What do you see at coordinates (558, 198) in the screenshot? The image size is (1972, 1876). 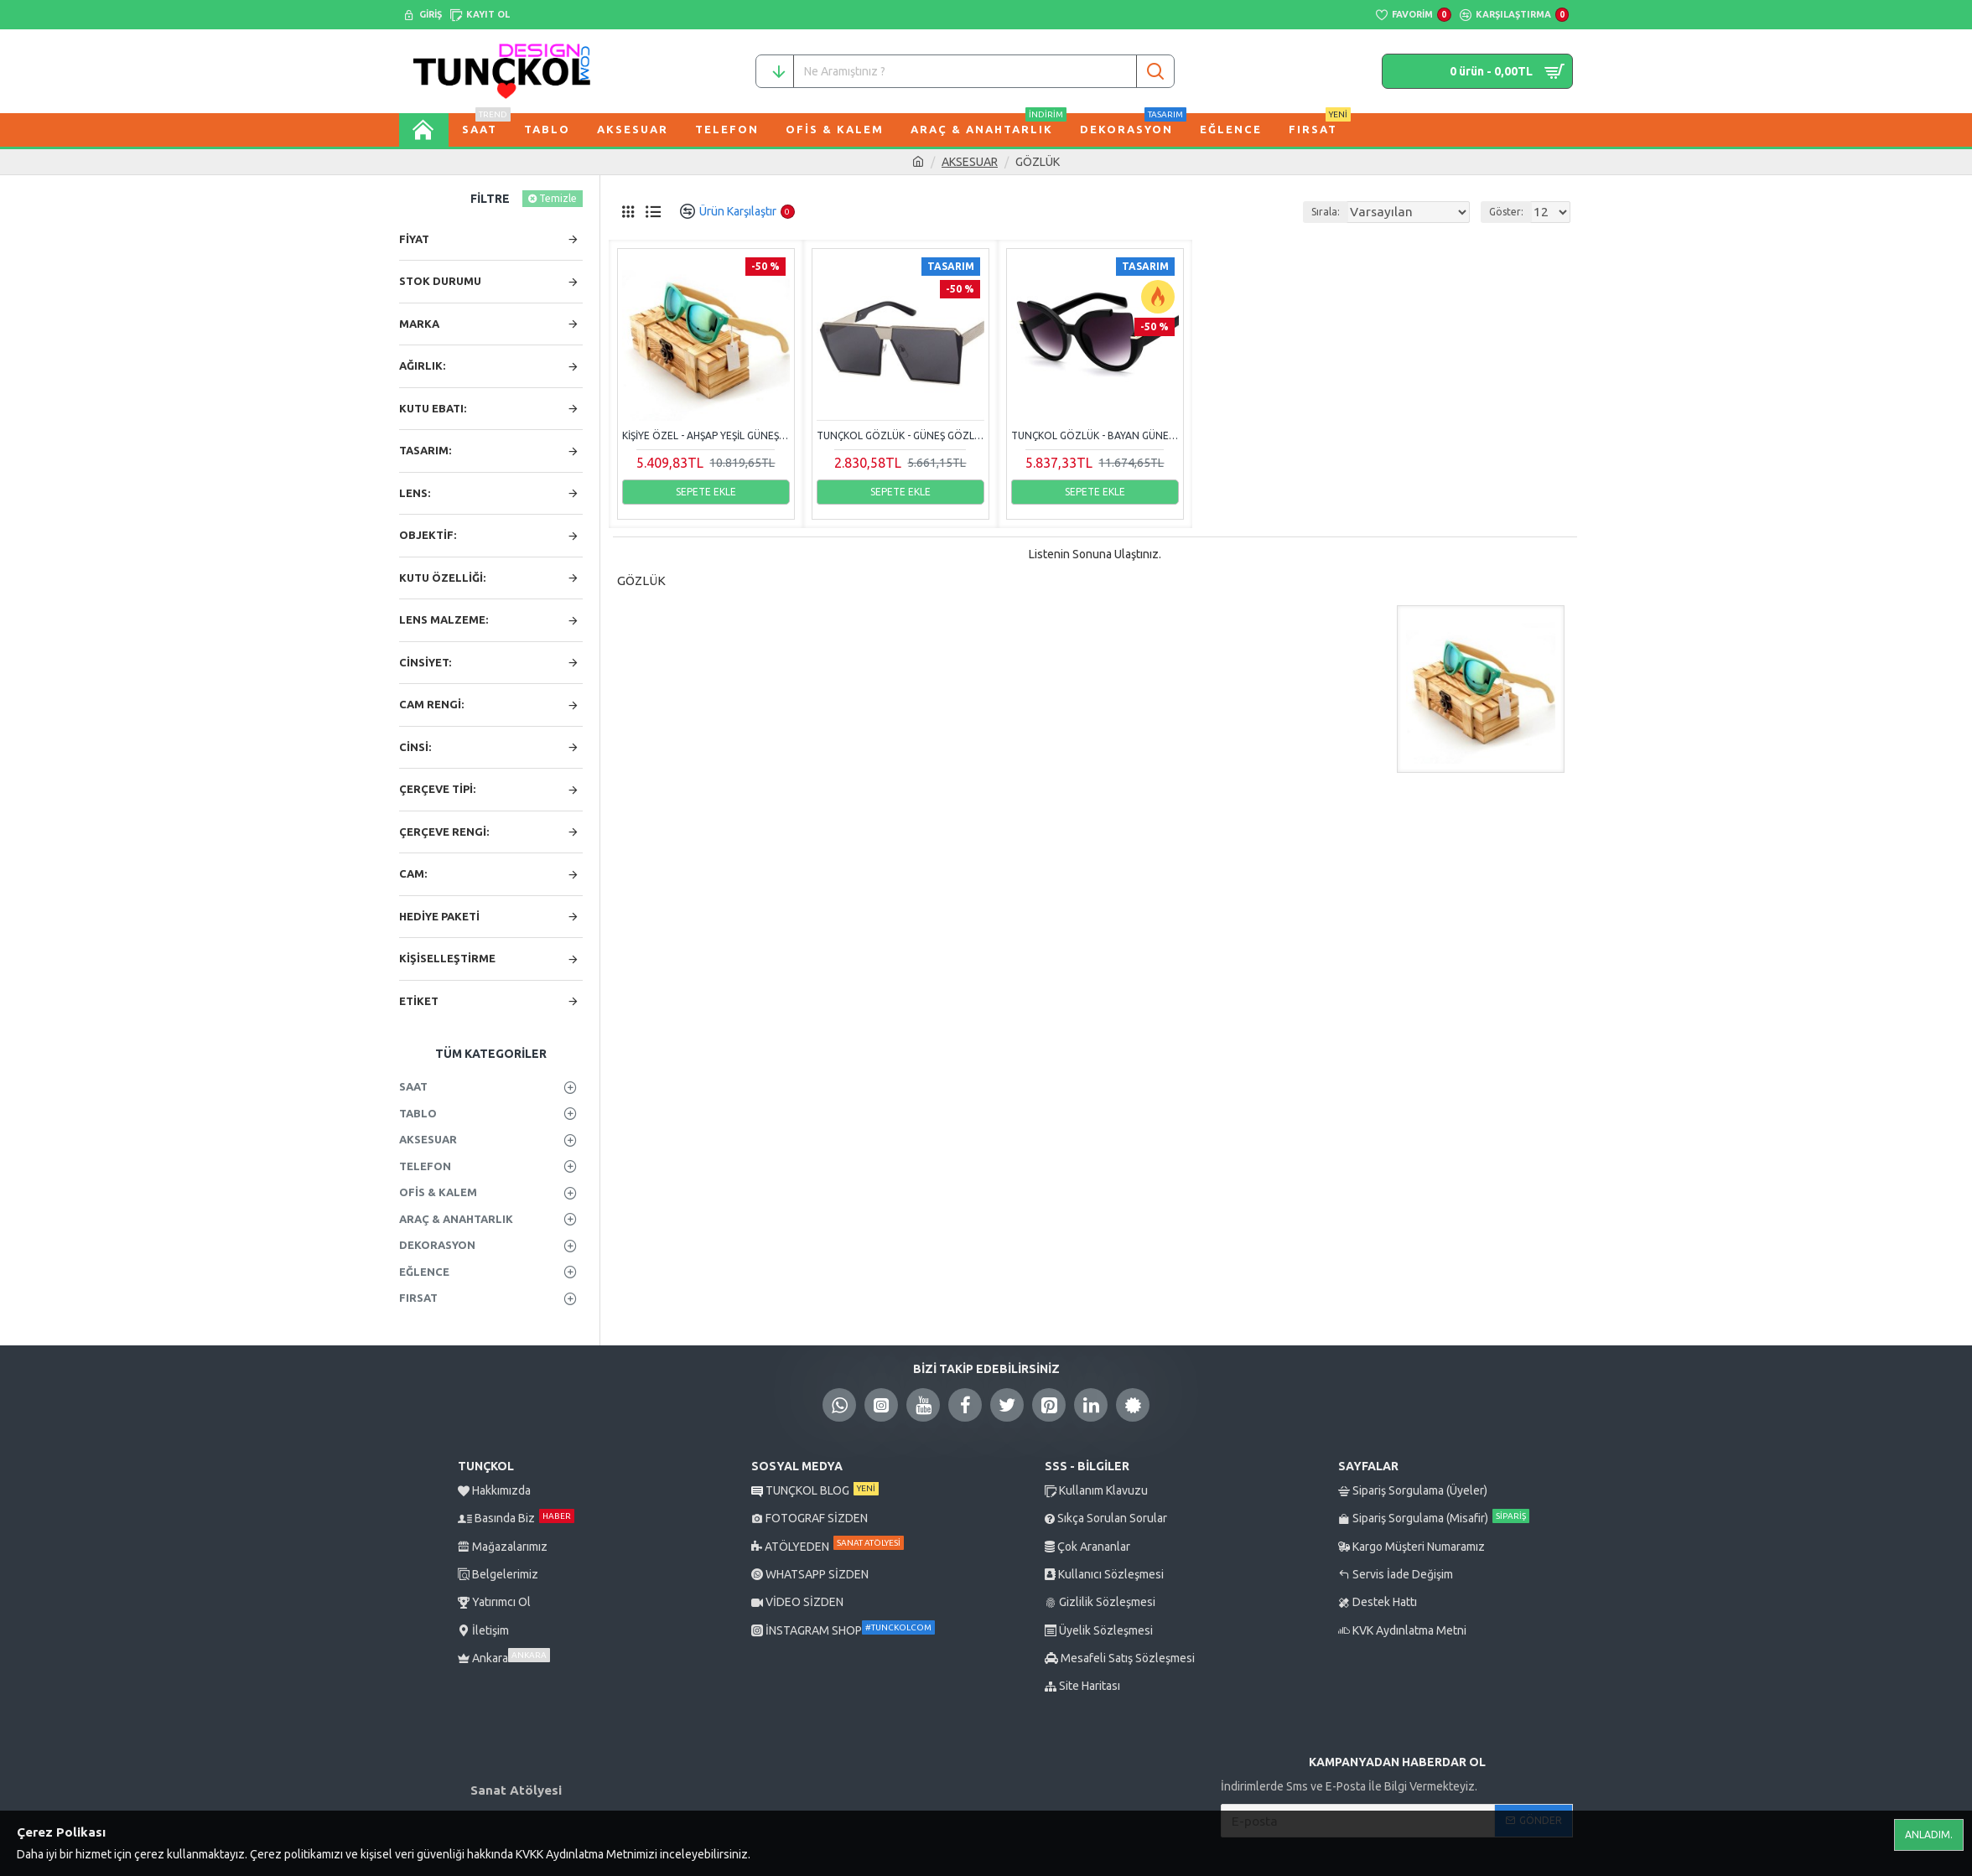 I see `Temizle` at bounding box center [558, 198].